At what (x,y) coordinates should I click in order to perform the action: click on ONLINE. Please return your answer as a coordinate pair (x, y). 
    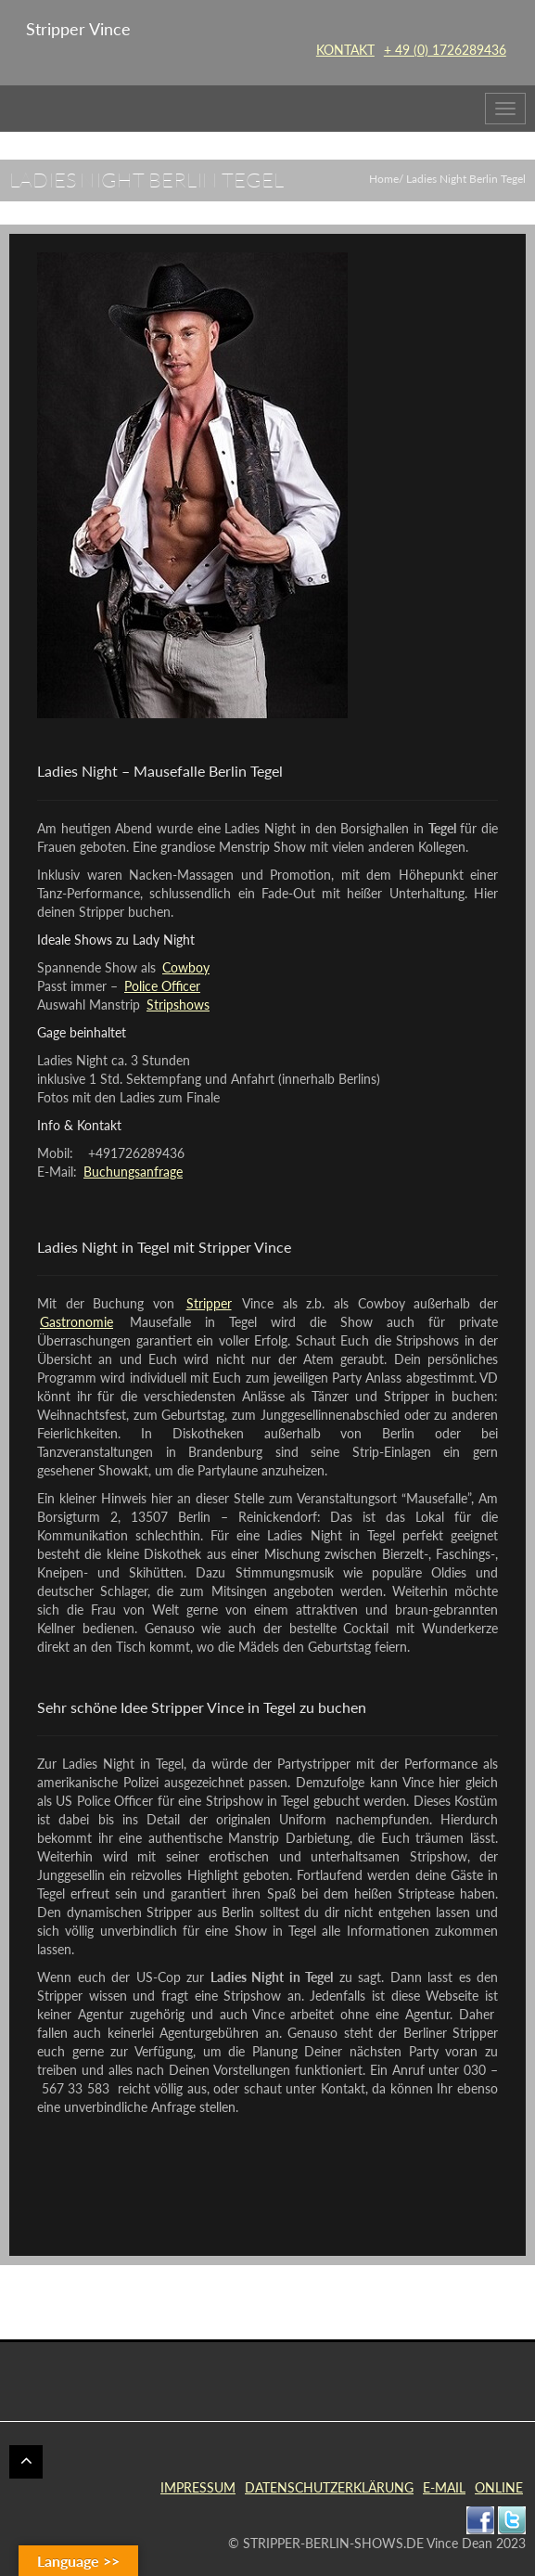
    Looking at the image, I should click on (499, 2487).